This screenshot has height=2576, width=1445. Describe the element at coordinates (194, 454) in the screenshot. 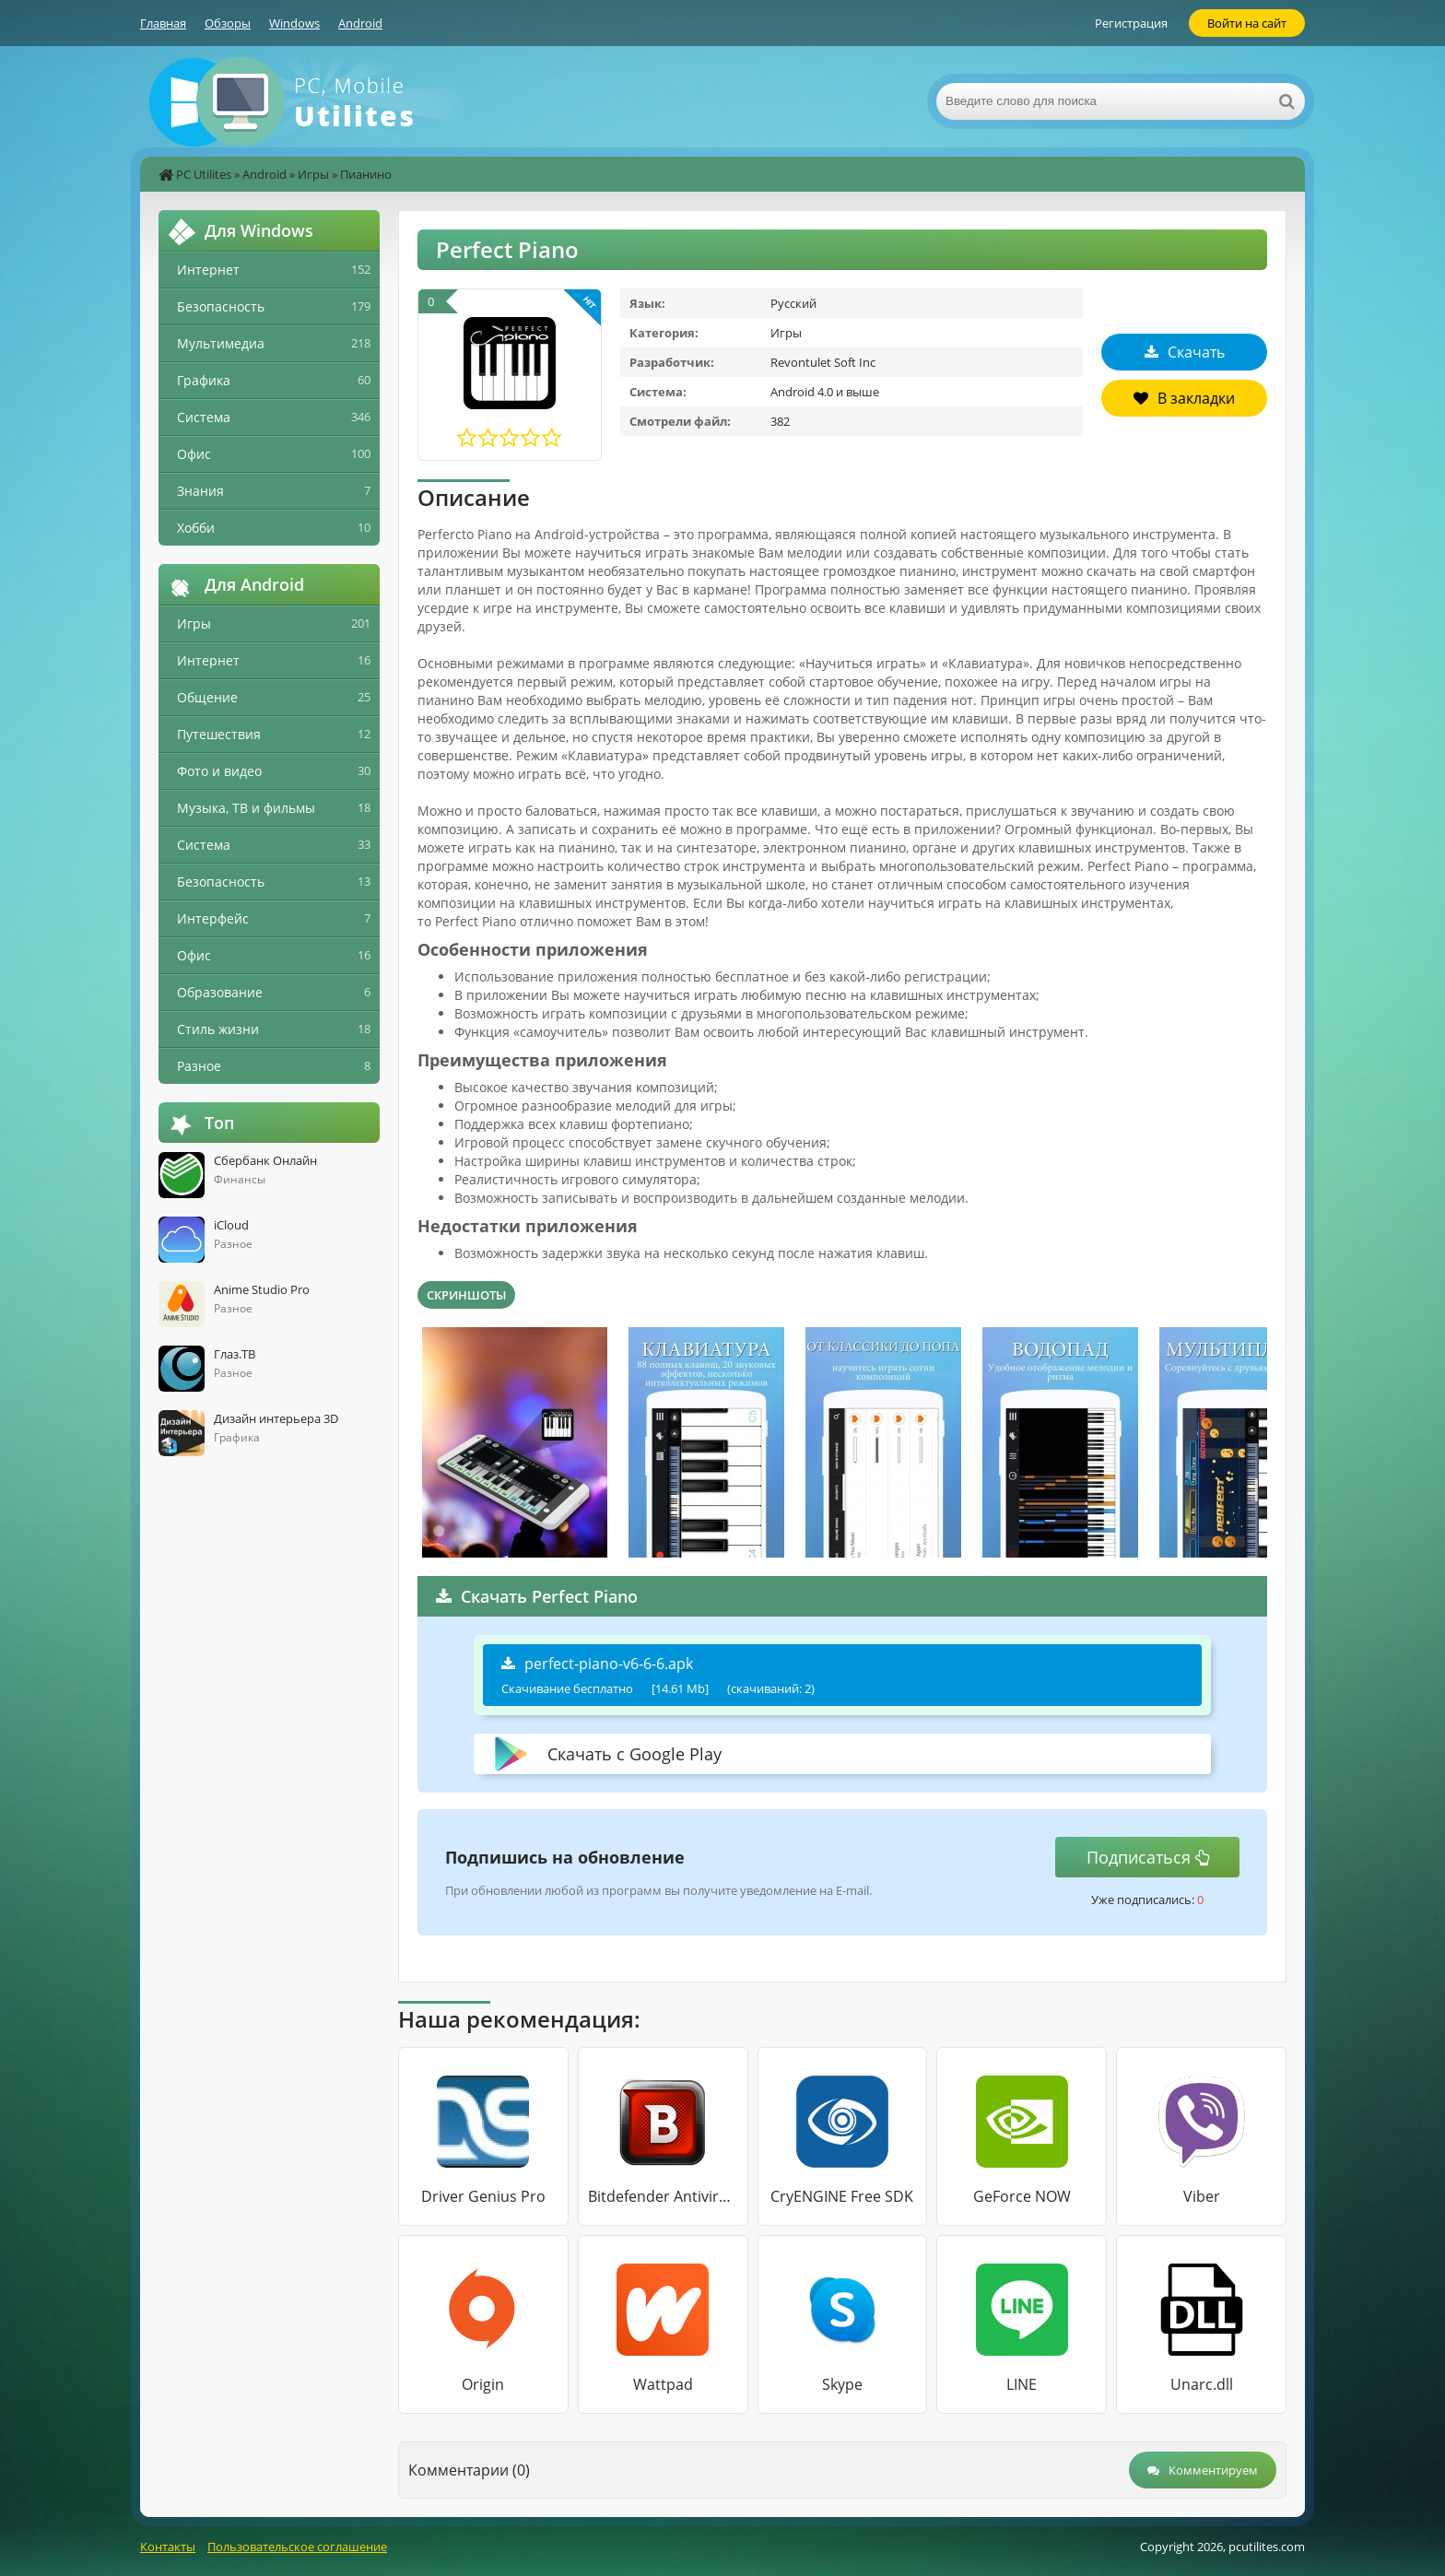

I see `Офис` at that location.